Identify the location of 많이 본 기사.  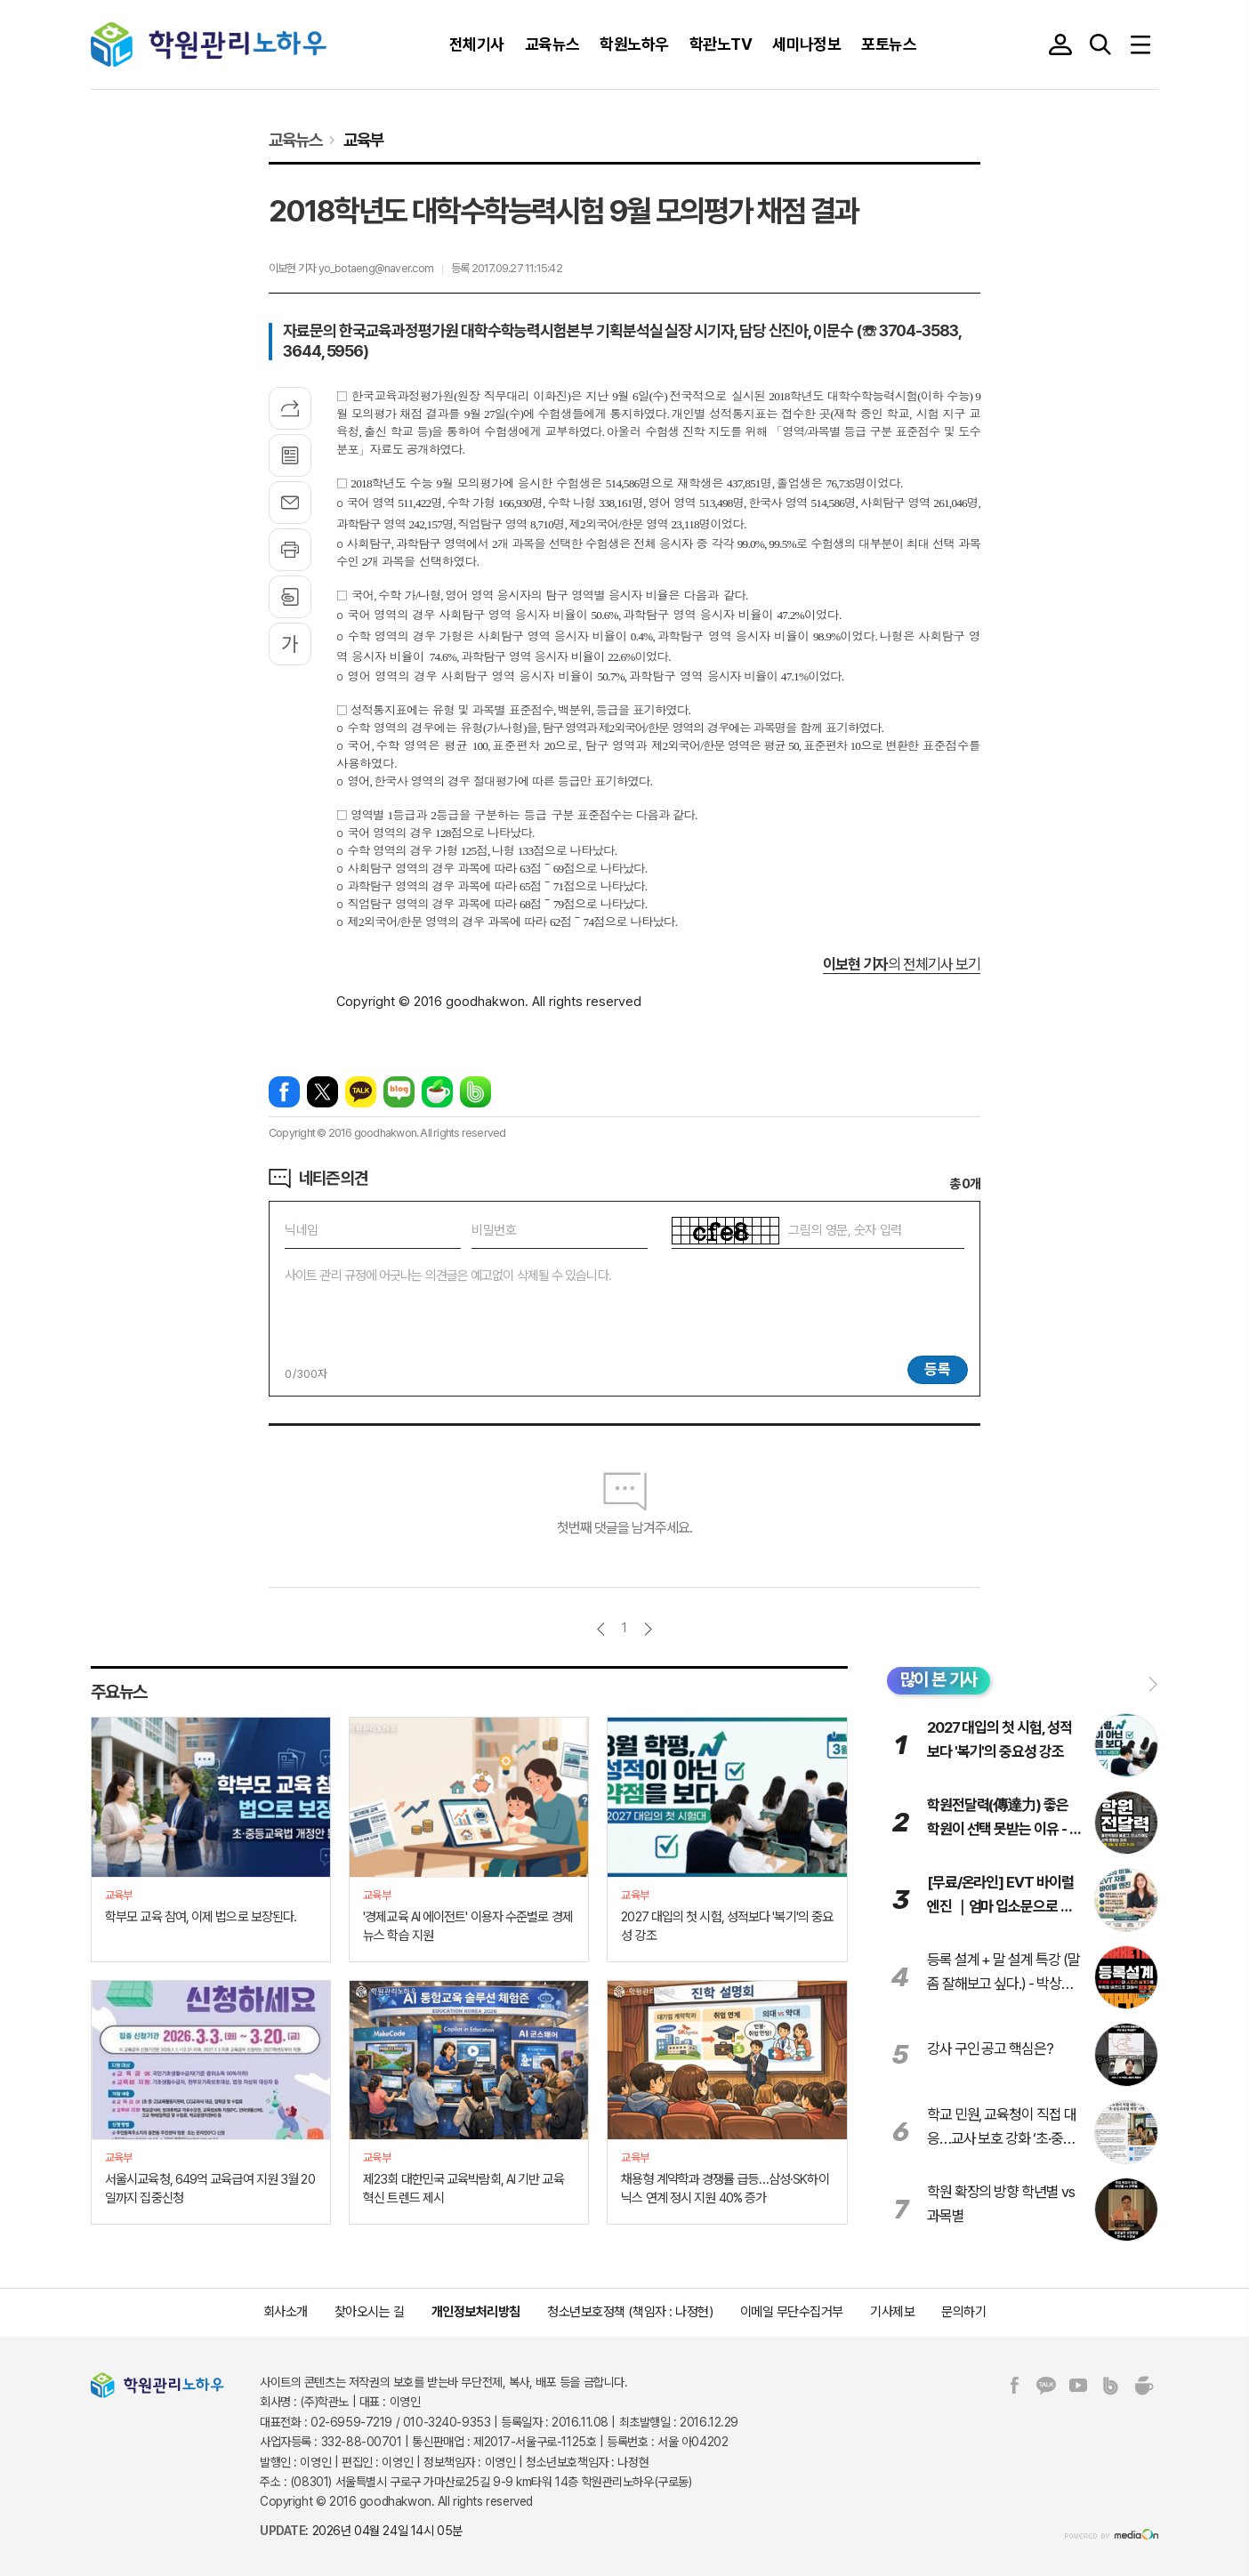
(939, 1679).